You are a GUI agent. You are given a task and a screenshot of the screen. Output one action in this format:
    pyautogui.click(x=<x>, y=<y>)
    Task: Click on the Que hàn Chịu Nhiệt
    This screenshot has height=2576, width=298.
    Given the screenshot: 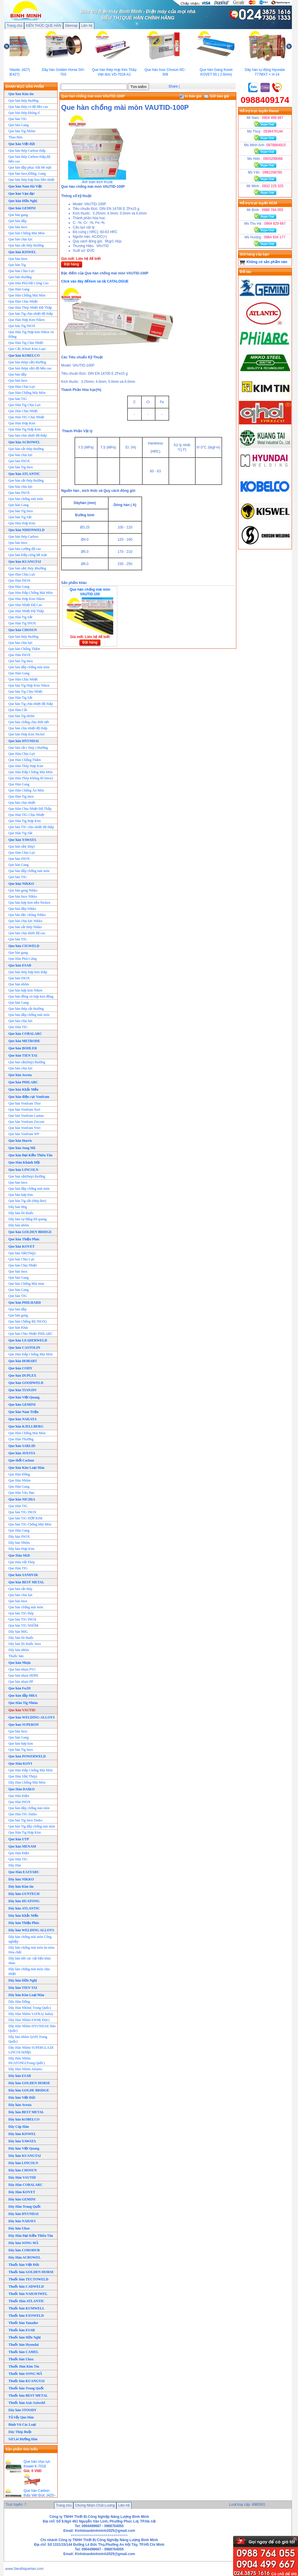 What is the action you would take?
    pyautogui.click(x=22, y=1265)
    